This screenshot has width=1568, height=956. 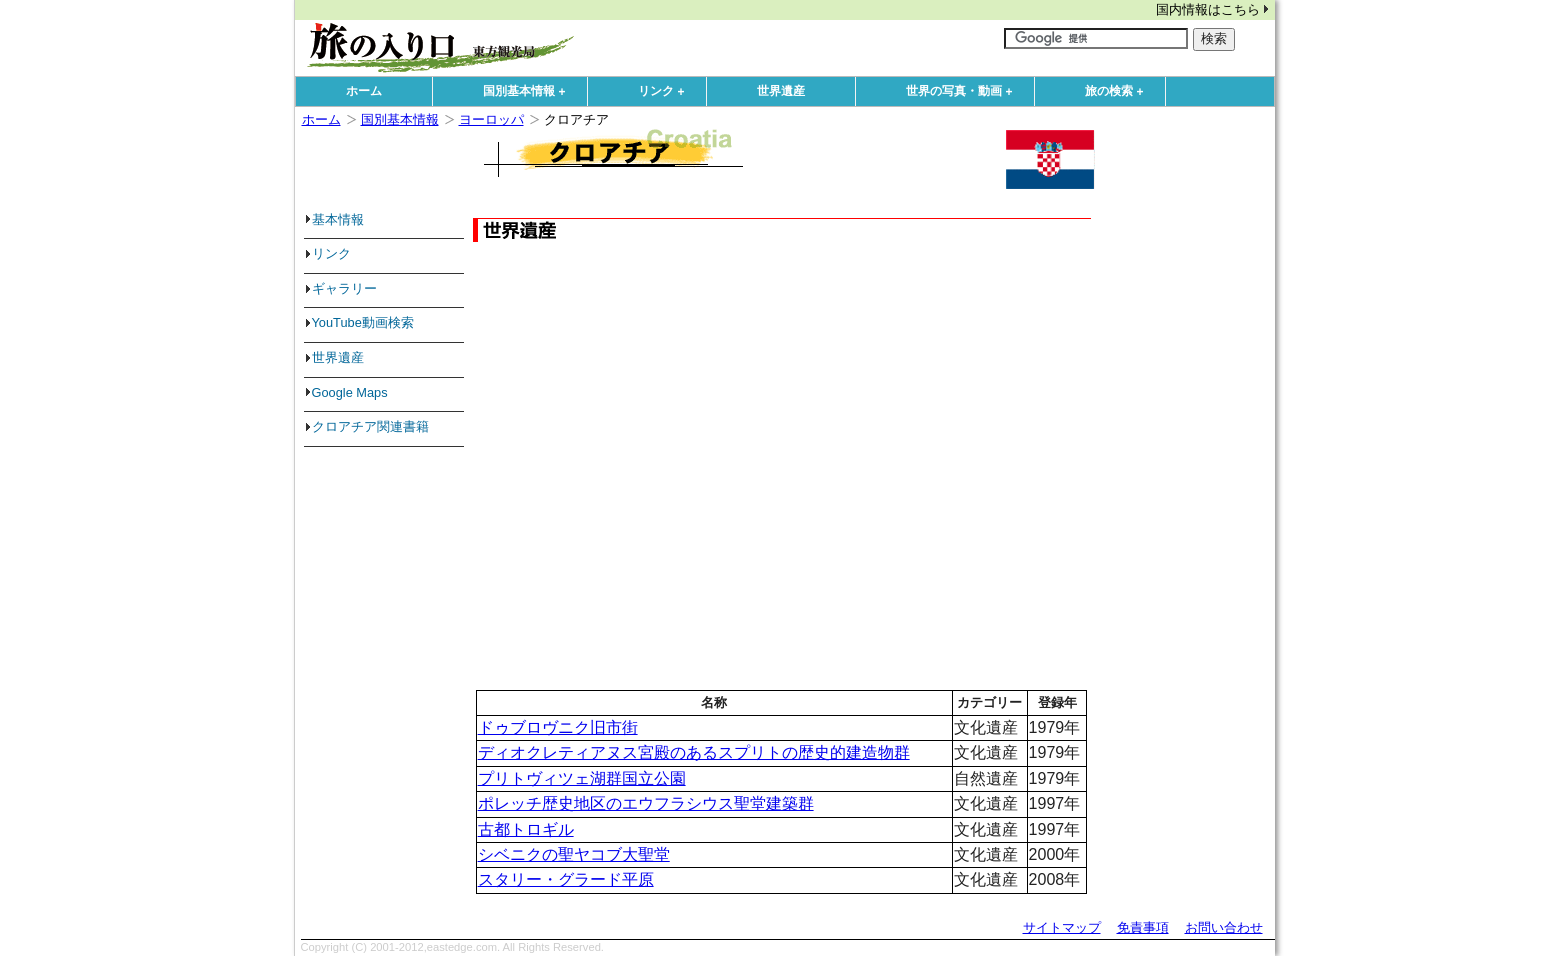 I want to click on 世界の写真・動画, so click(x=964, y=92).